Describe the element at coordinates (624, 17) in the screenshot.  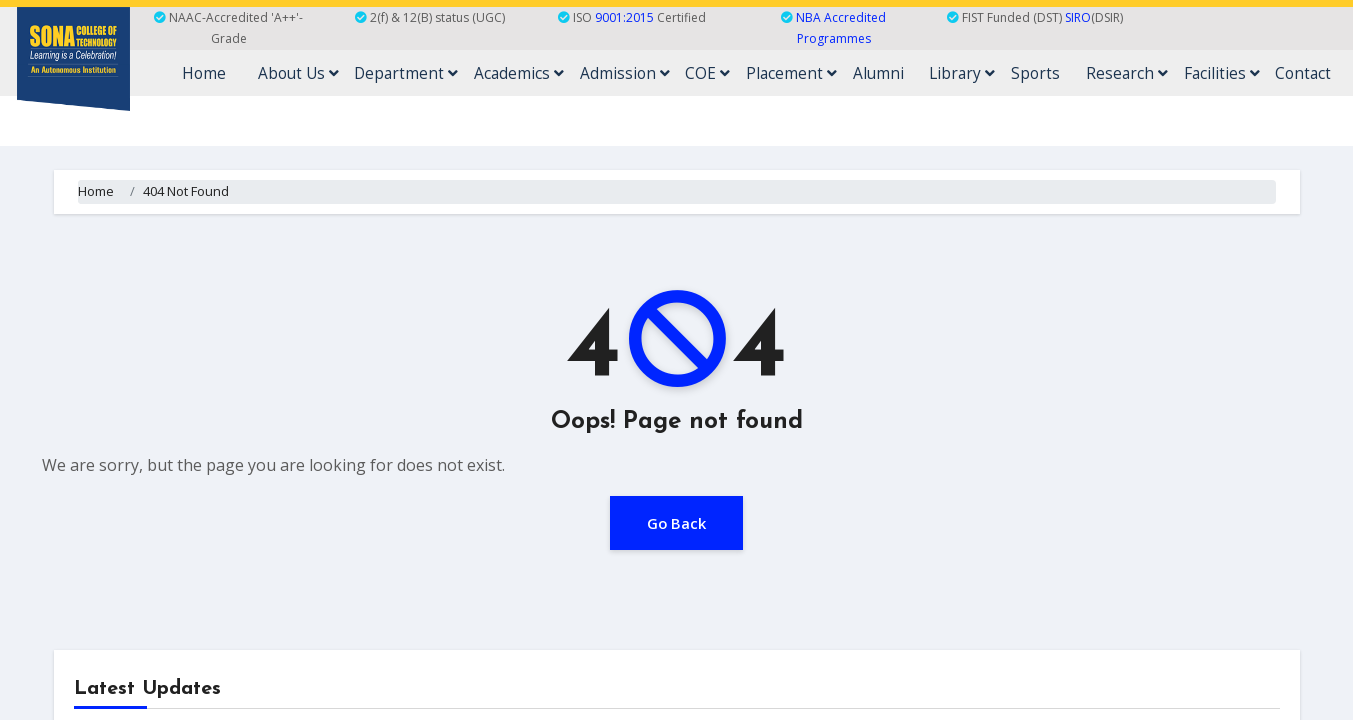
I see `9001:2015` at that location.